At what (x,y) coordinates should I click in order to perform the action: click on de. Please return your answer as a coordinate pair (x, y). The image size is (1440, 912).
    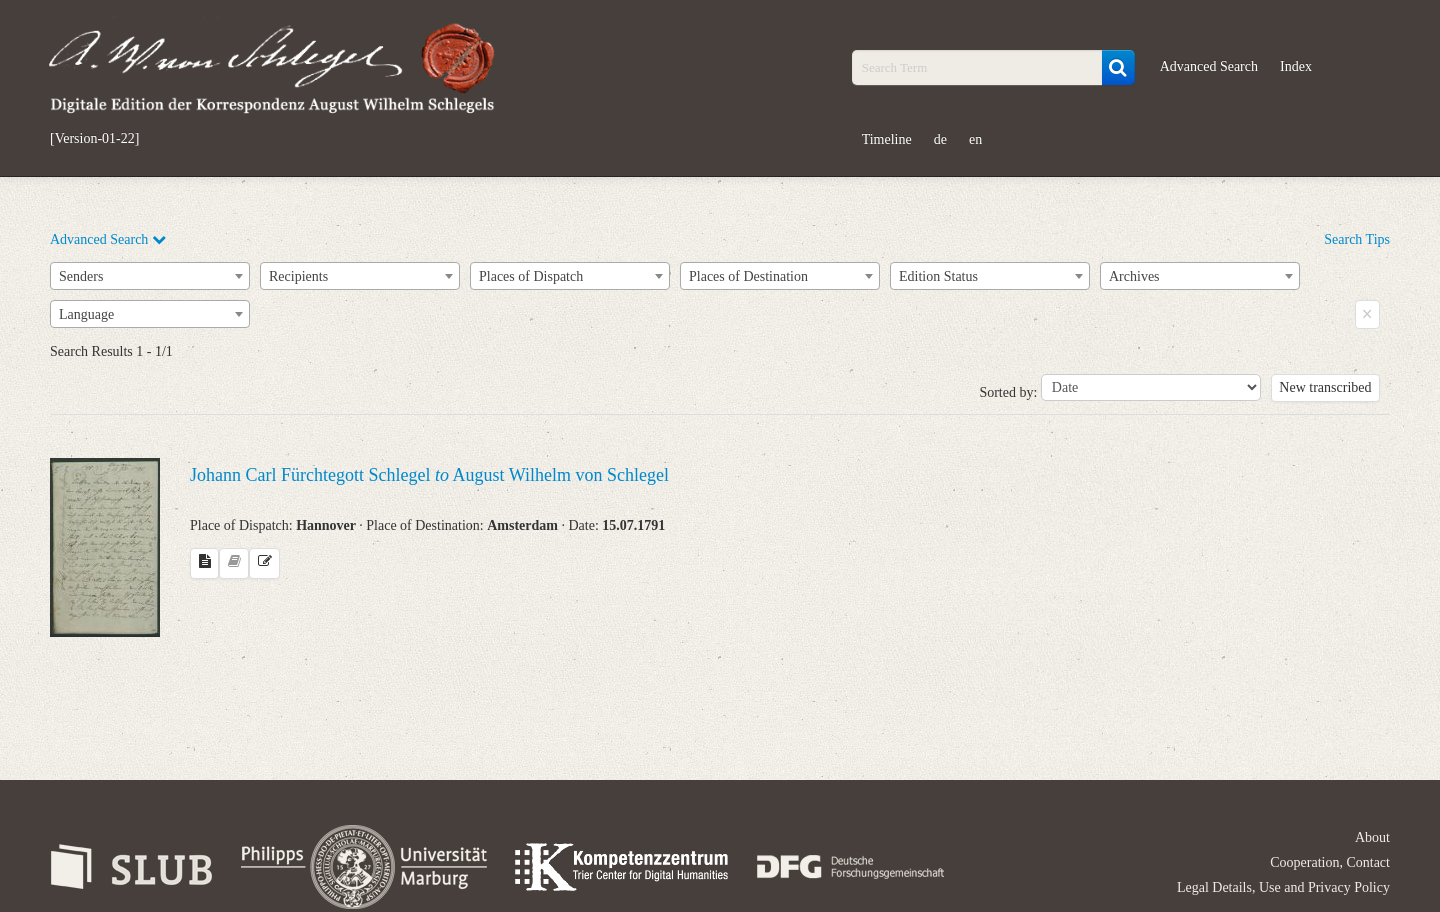
    Looking at the image, I should click on (940, 139).